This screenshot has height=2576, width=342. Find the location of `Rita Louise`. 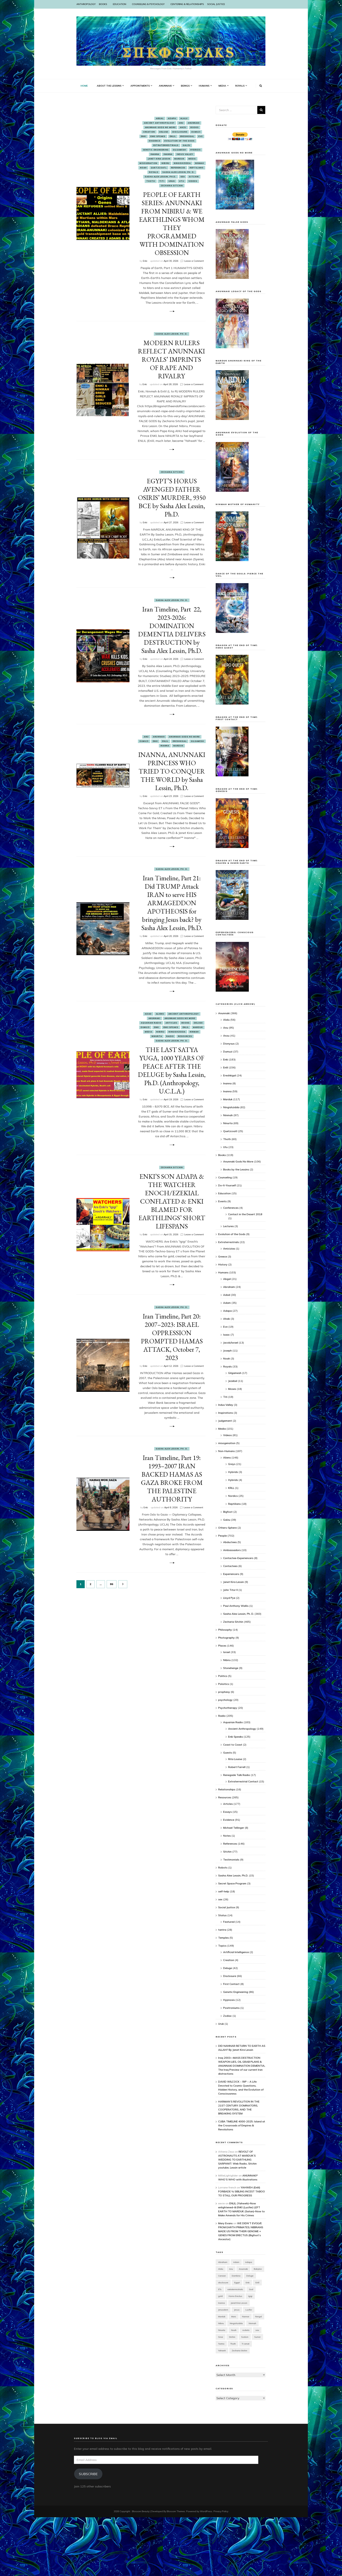

Rita Louise is located at coordinates (235, 1759).